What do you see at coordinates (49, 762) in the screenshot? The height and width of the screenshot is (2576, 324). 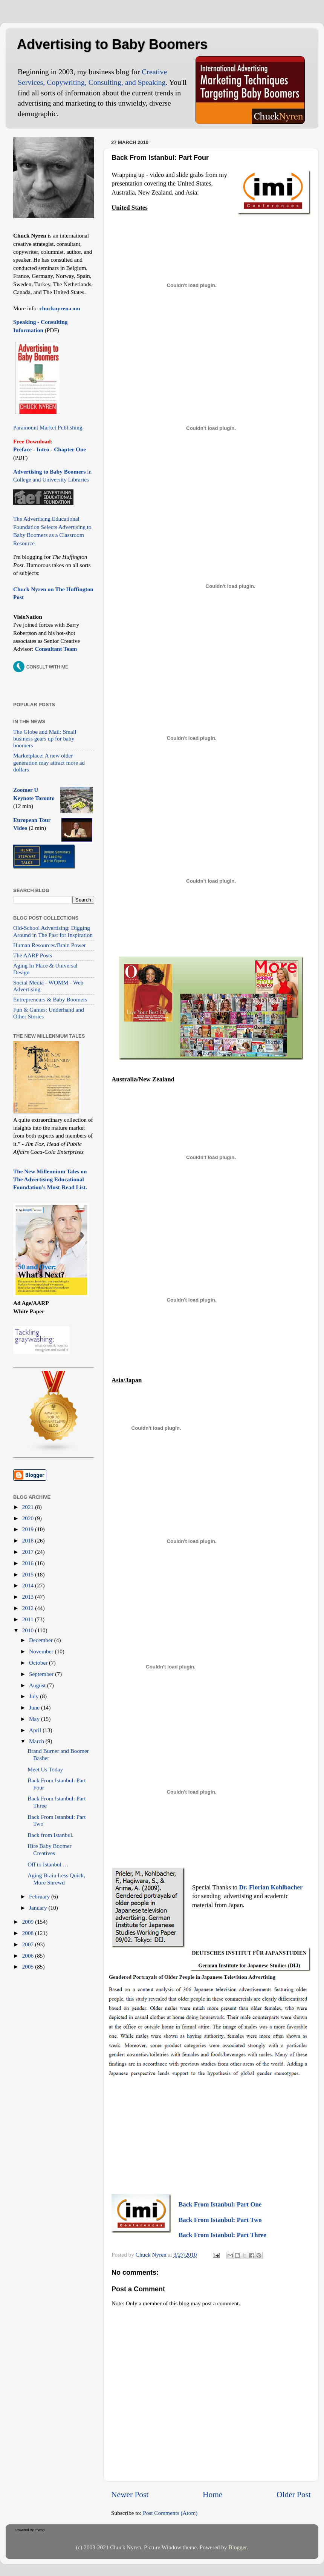 I see `Marketplace: A new older generation may attract more ad dollars` at bounding box center [49, 762].